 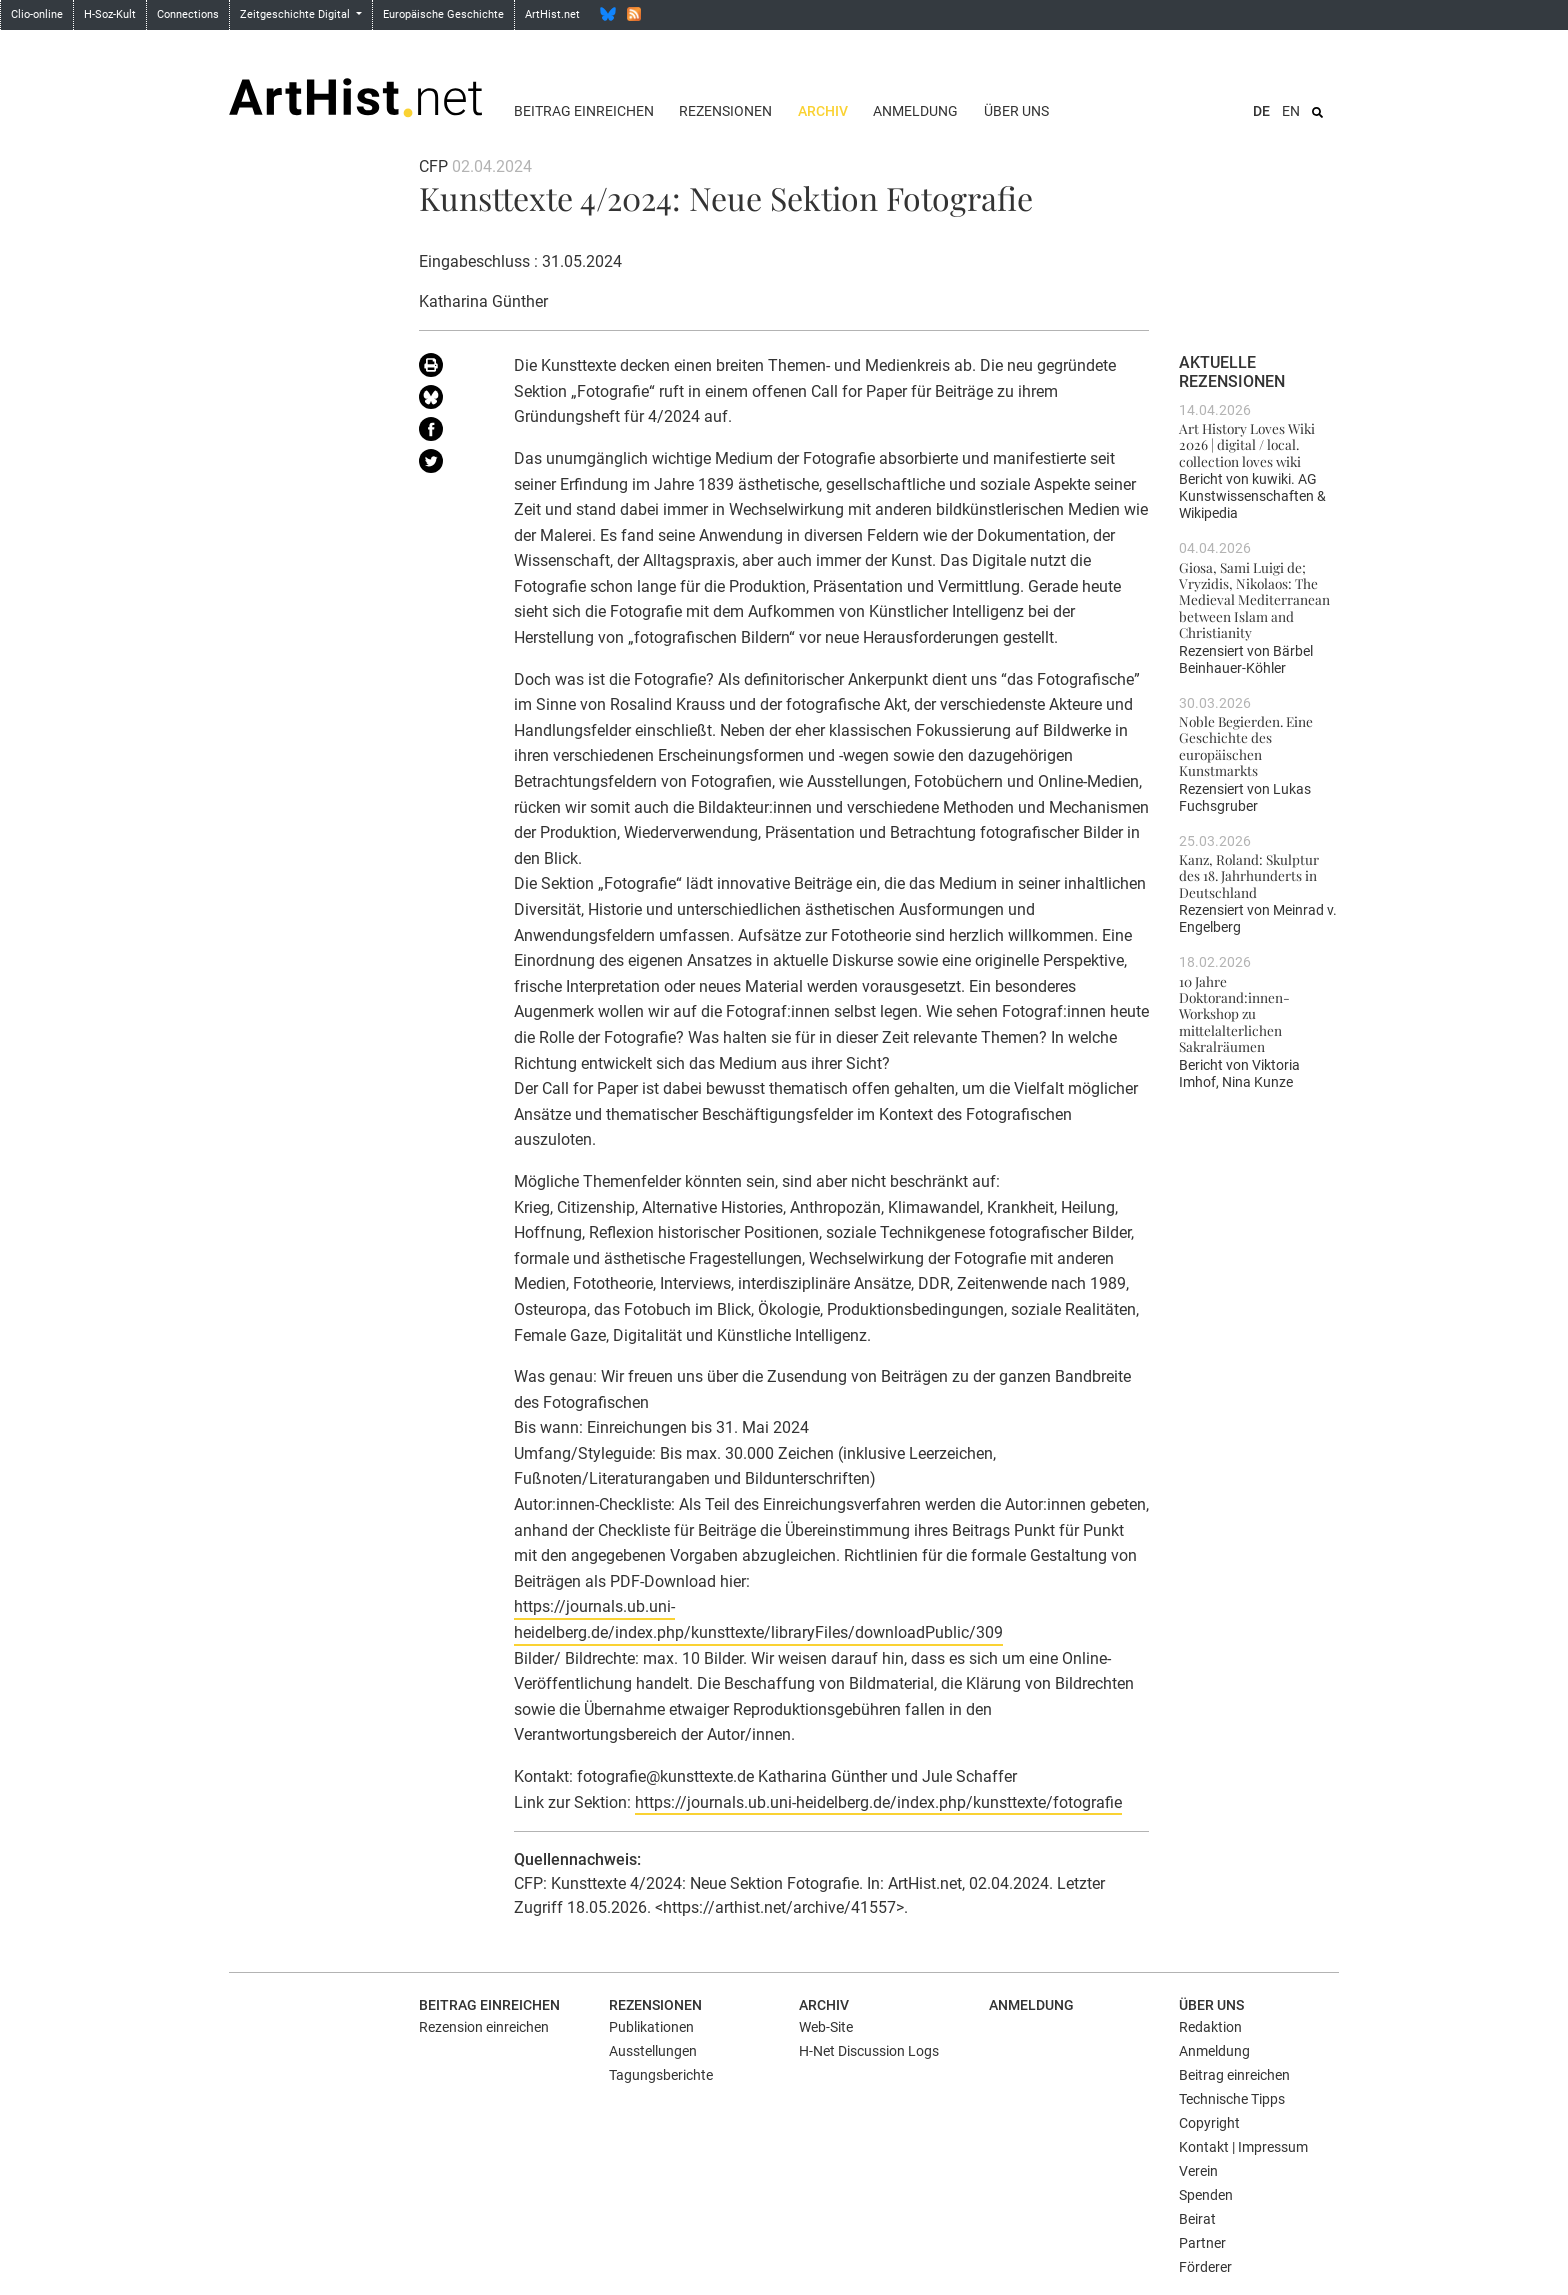 I want to click on Technische Tipps, so click(x=1232, y=2099).